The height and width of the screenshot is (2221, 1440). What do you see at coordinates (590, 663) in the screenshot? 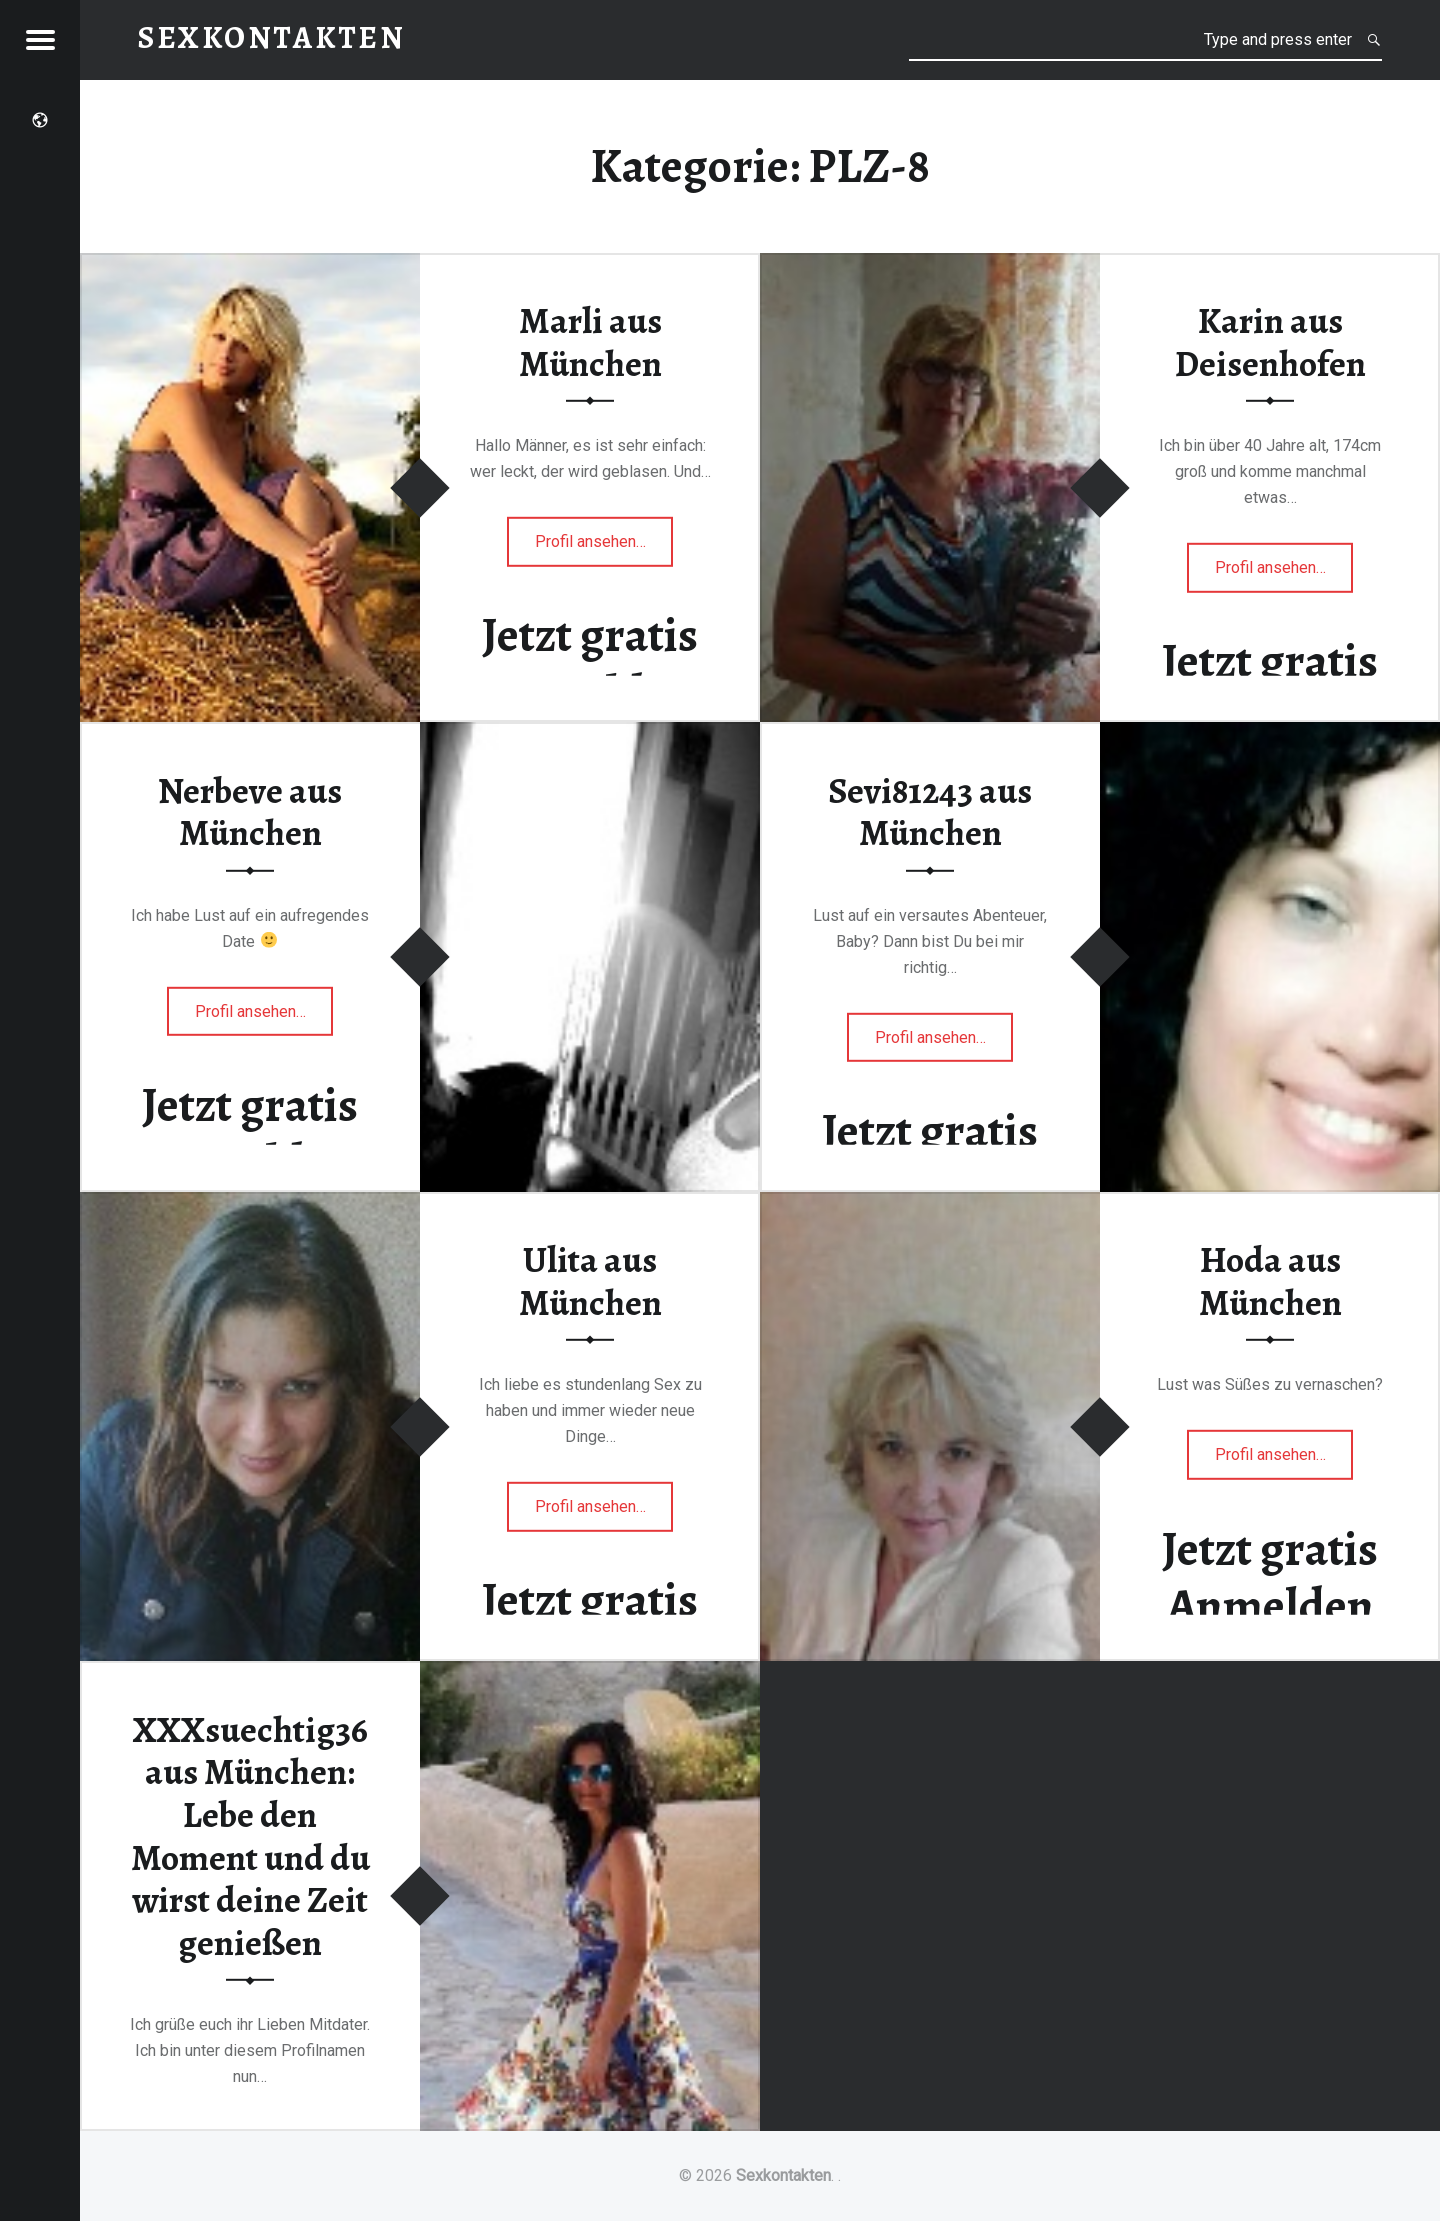
I see `Jetzt gratis Anmelden` at bounding box center [590, 663].